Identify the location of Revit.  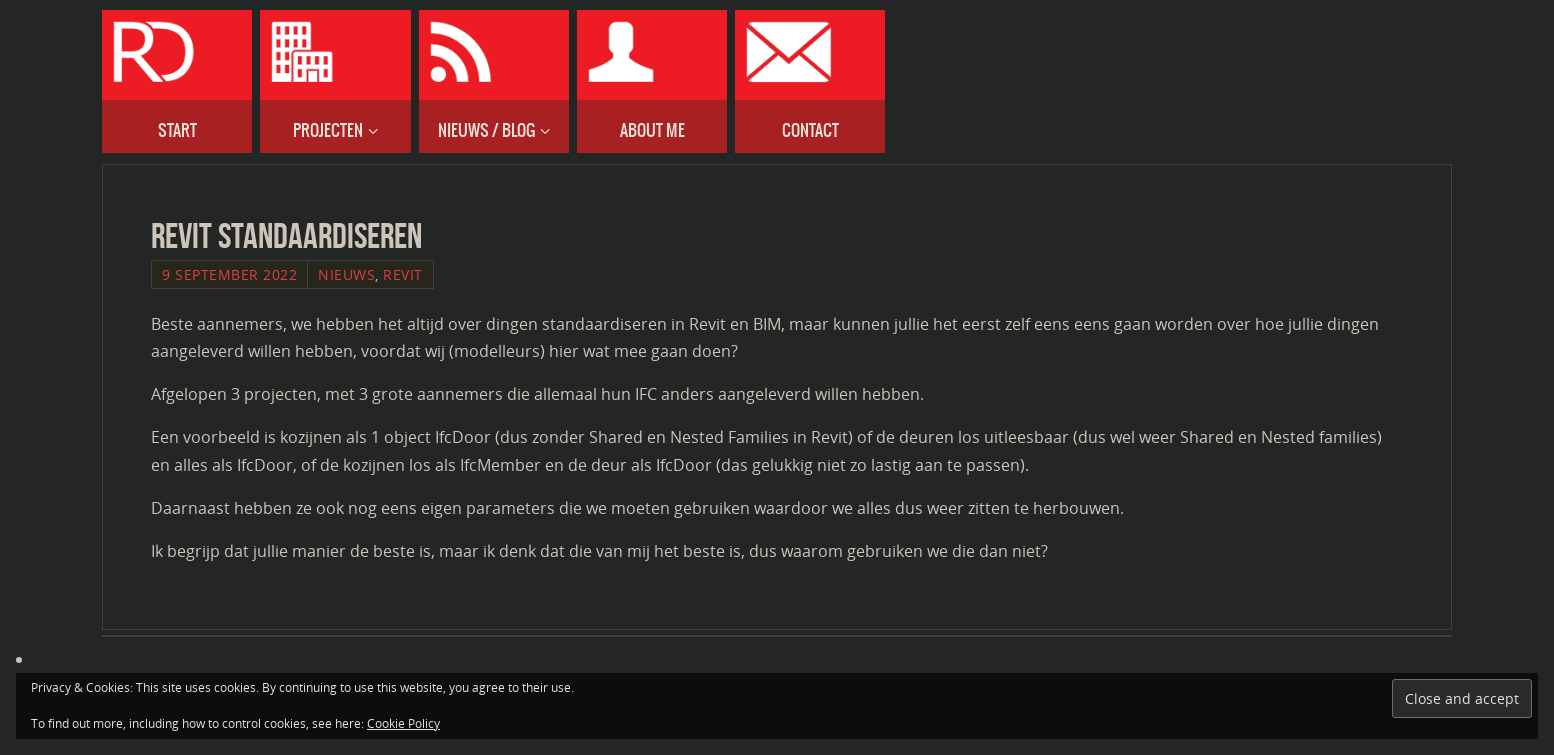
(403, 274).